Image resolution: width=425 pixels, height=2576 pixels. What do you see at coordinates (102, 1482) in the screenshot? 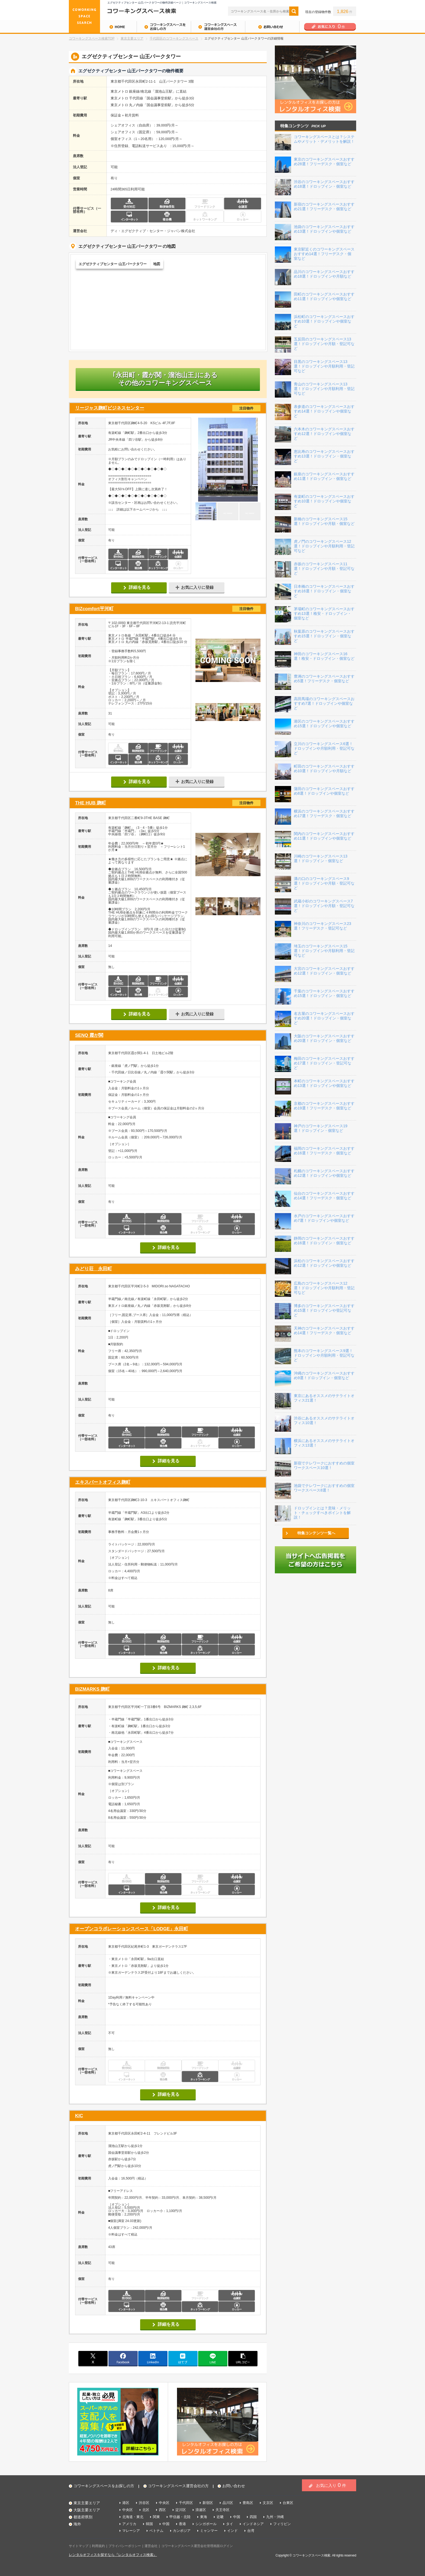
I see `エキスパートオフィス麹町` at bounding box center [102, 1482].